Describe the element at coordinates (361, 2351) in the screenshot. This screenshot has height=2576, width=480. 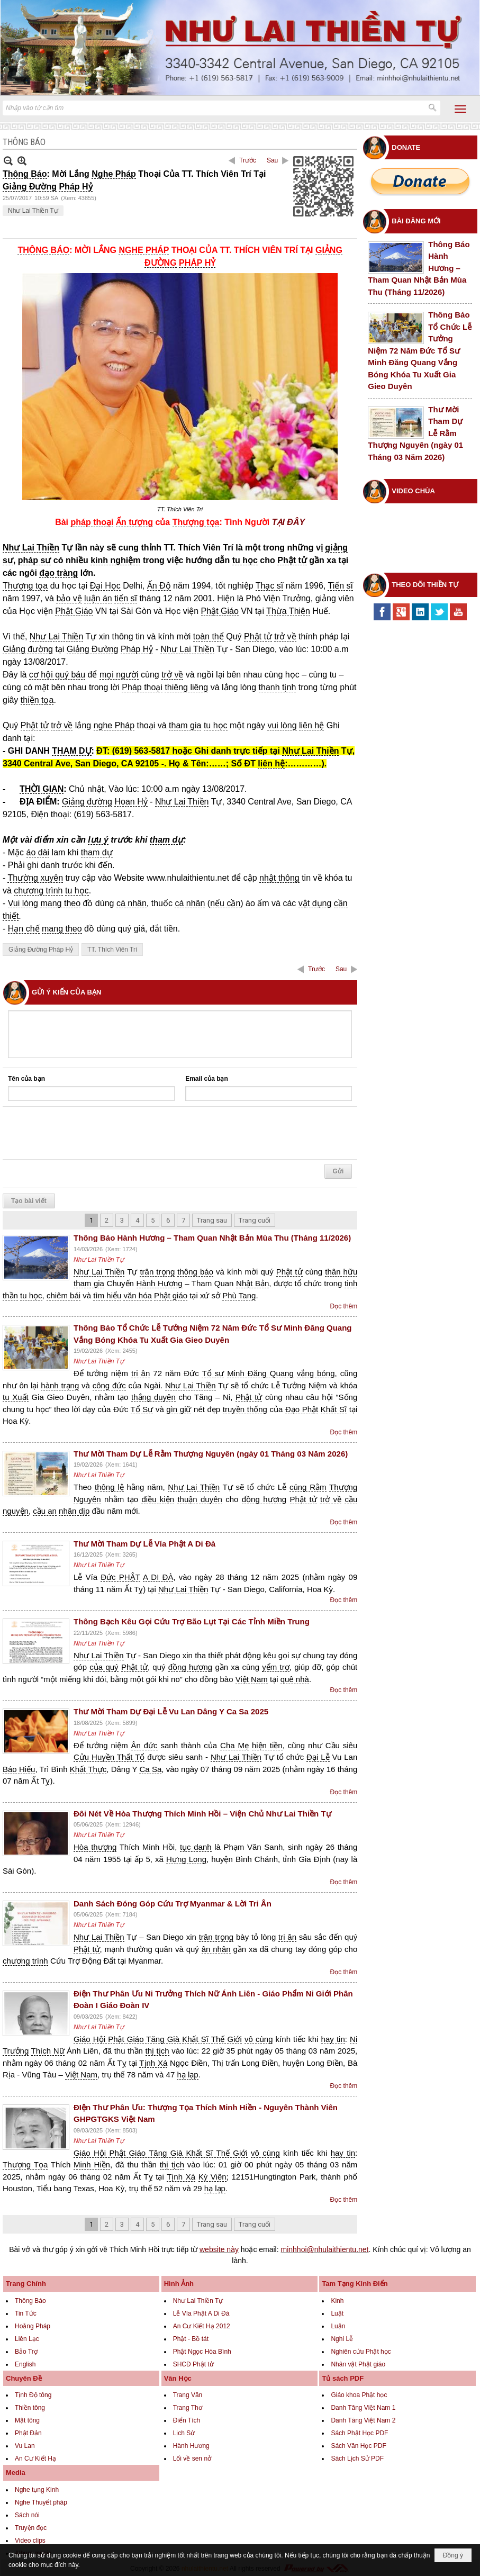
I see `Nghiên cứu Phật học` at that location.